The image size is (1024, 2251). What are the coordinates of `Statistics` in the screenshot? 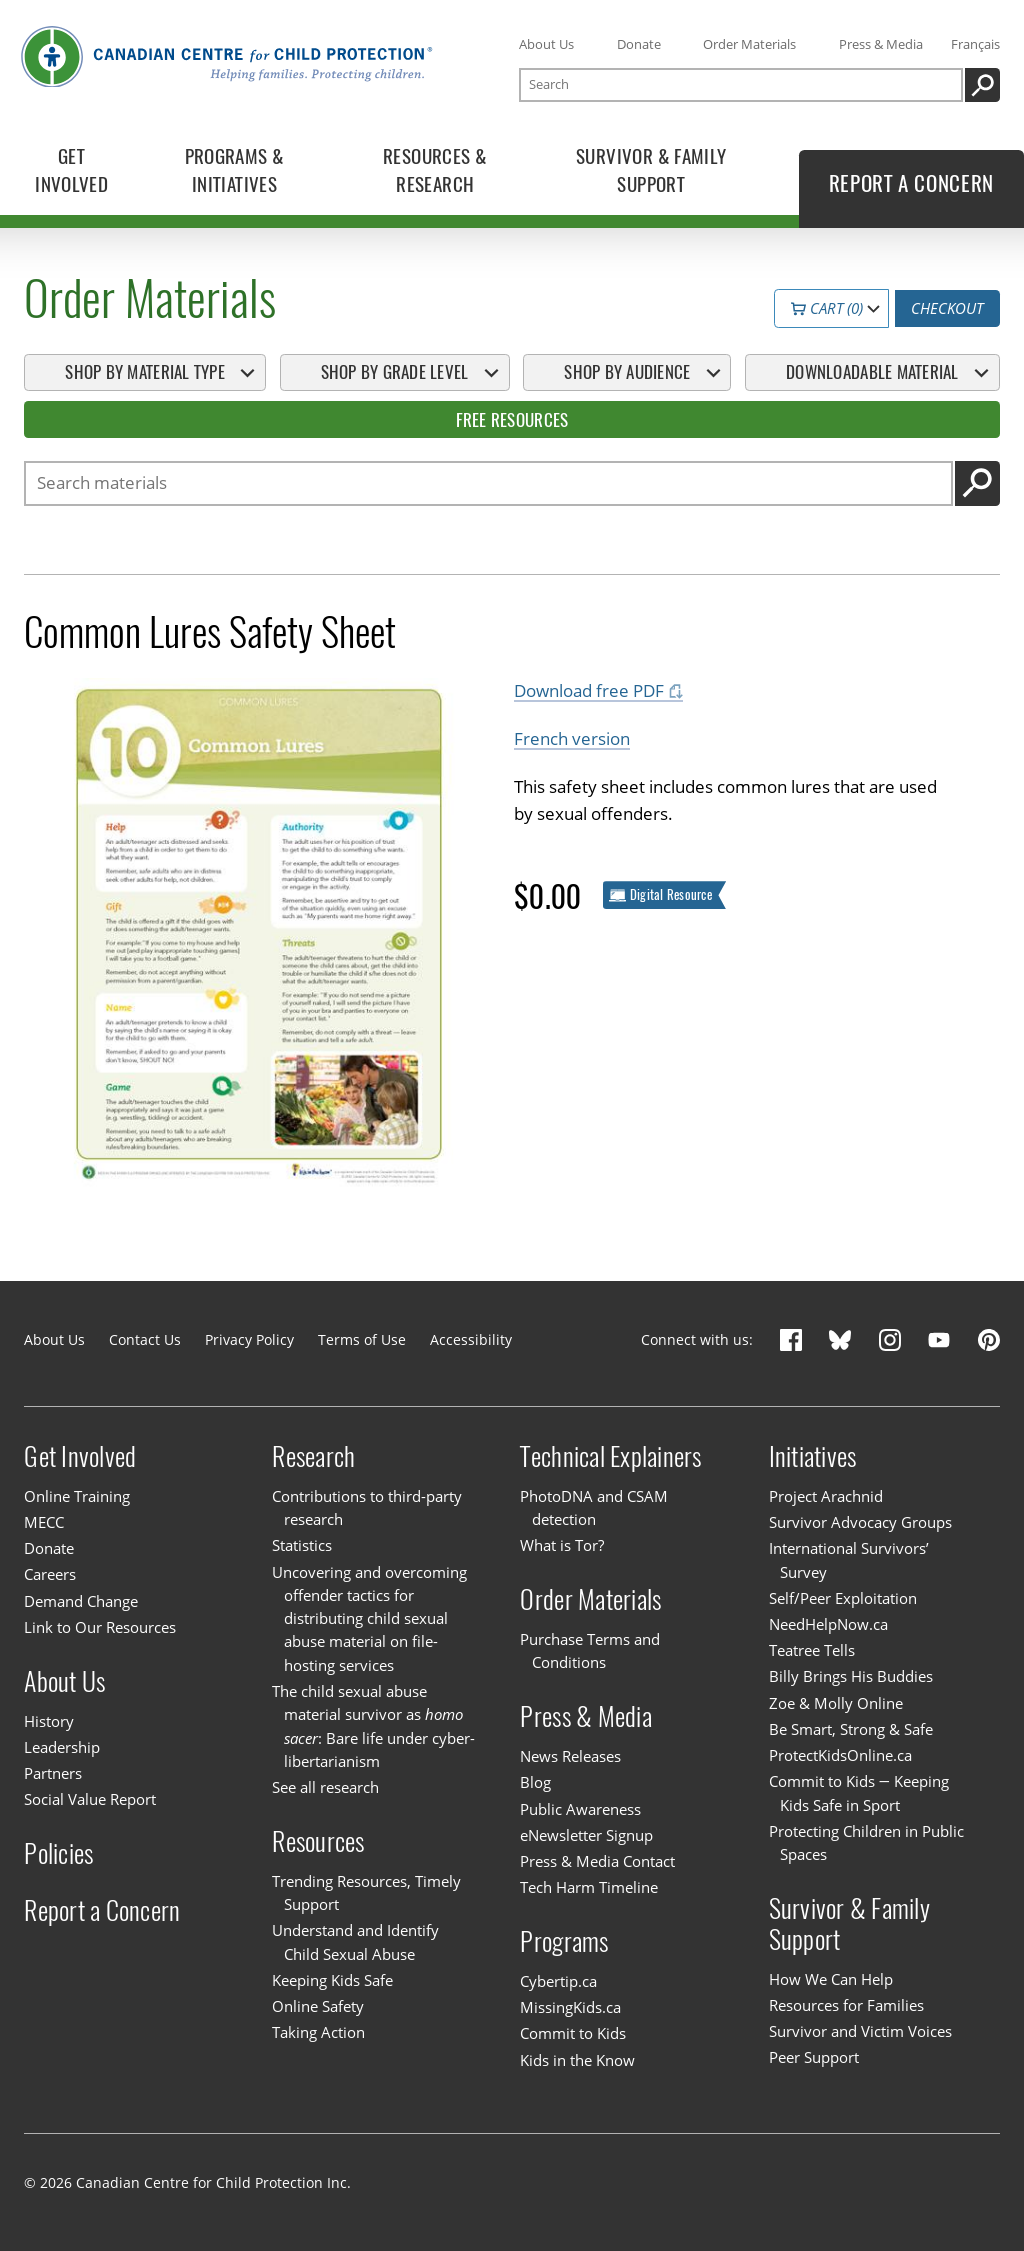 It's located at (302, 1545).